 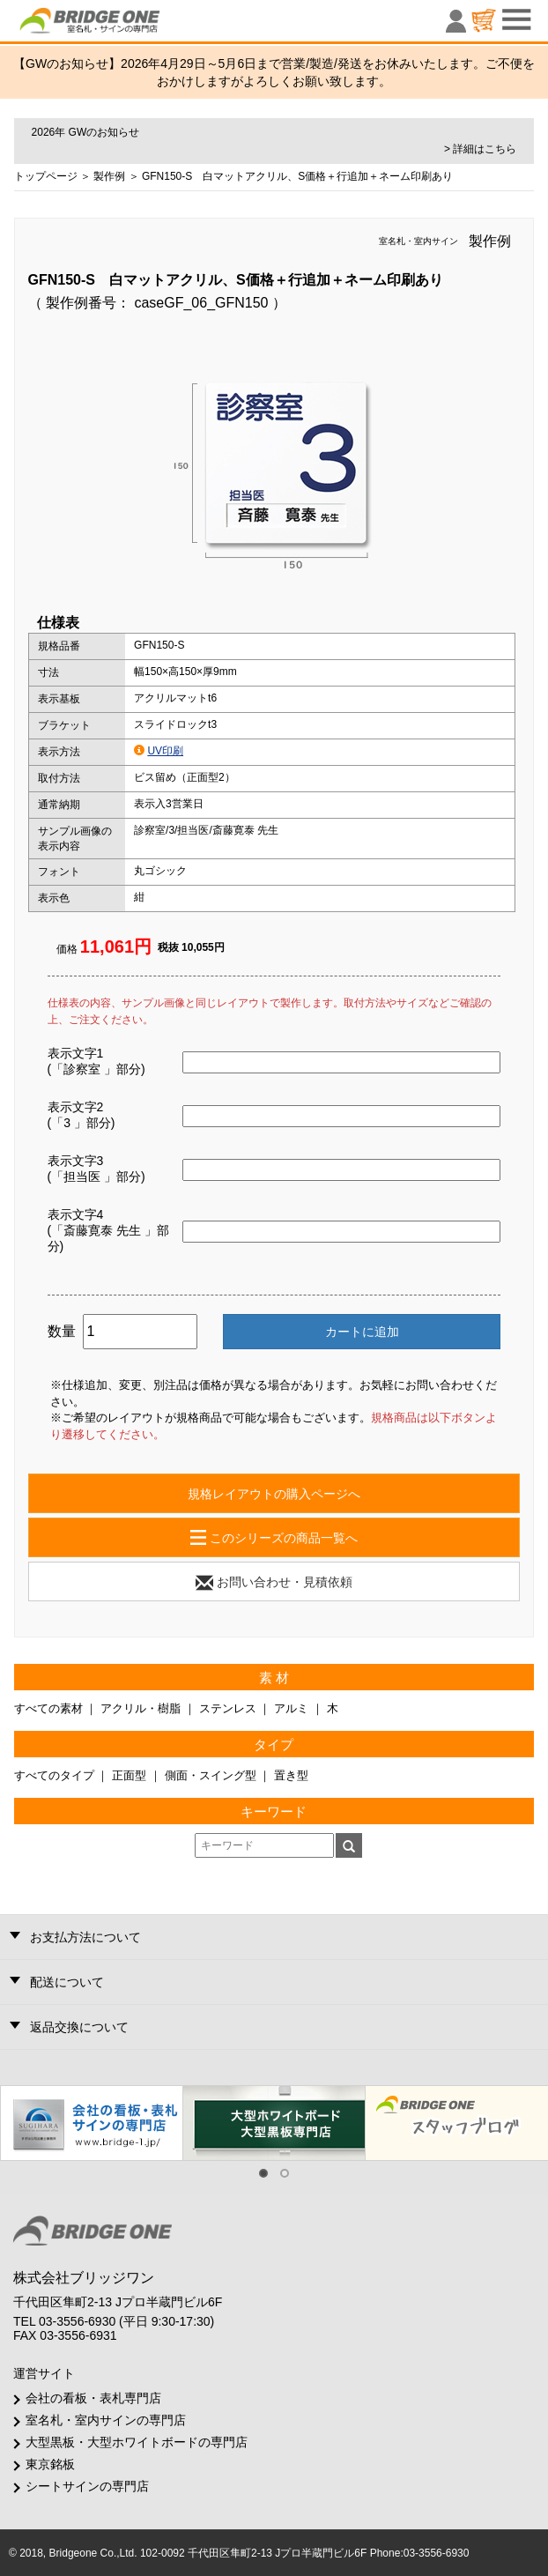 What do you see at coordinates (480, 149) in the screenshot?
I see `> 詳細はこちら` at bounding box center [480, 149].